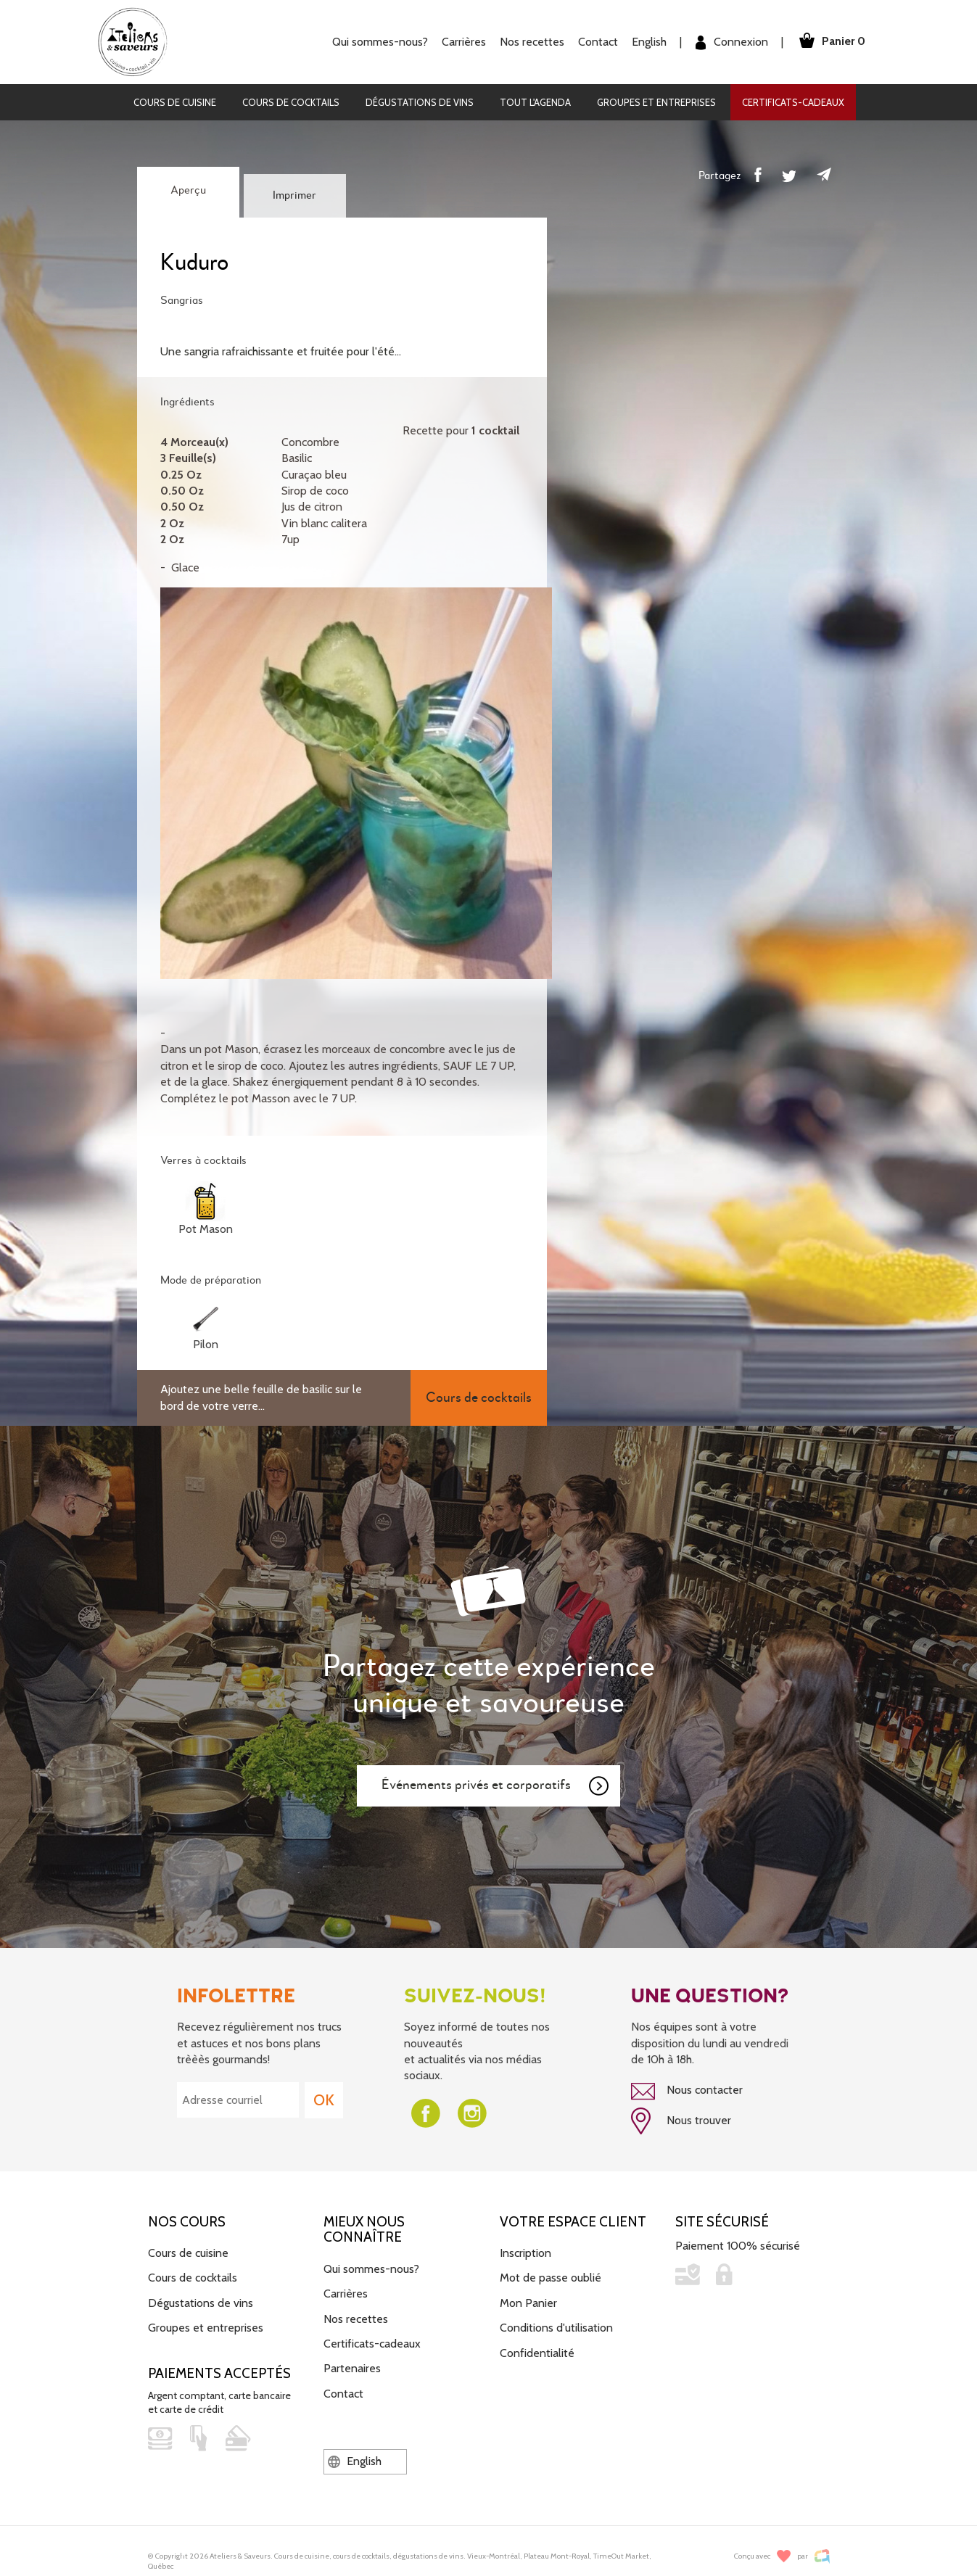  What do you see at coordinates (793, 102) in the screenshot?
I see `Certificats-cadeaux` at bounding box center [793, 102].